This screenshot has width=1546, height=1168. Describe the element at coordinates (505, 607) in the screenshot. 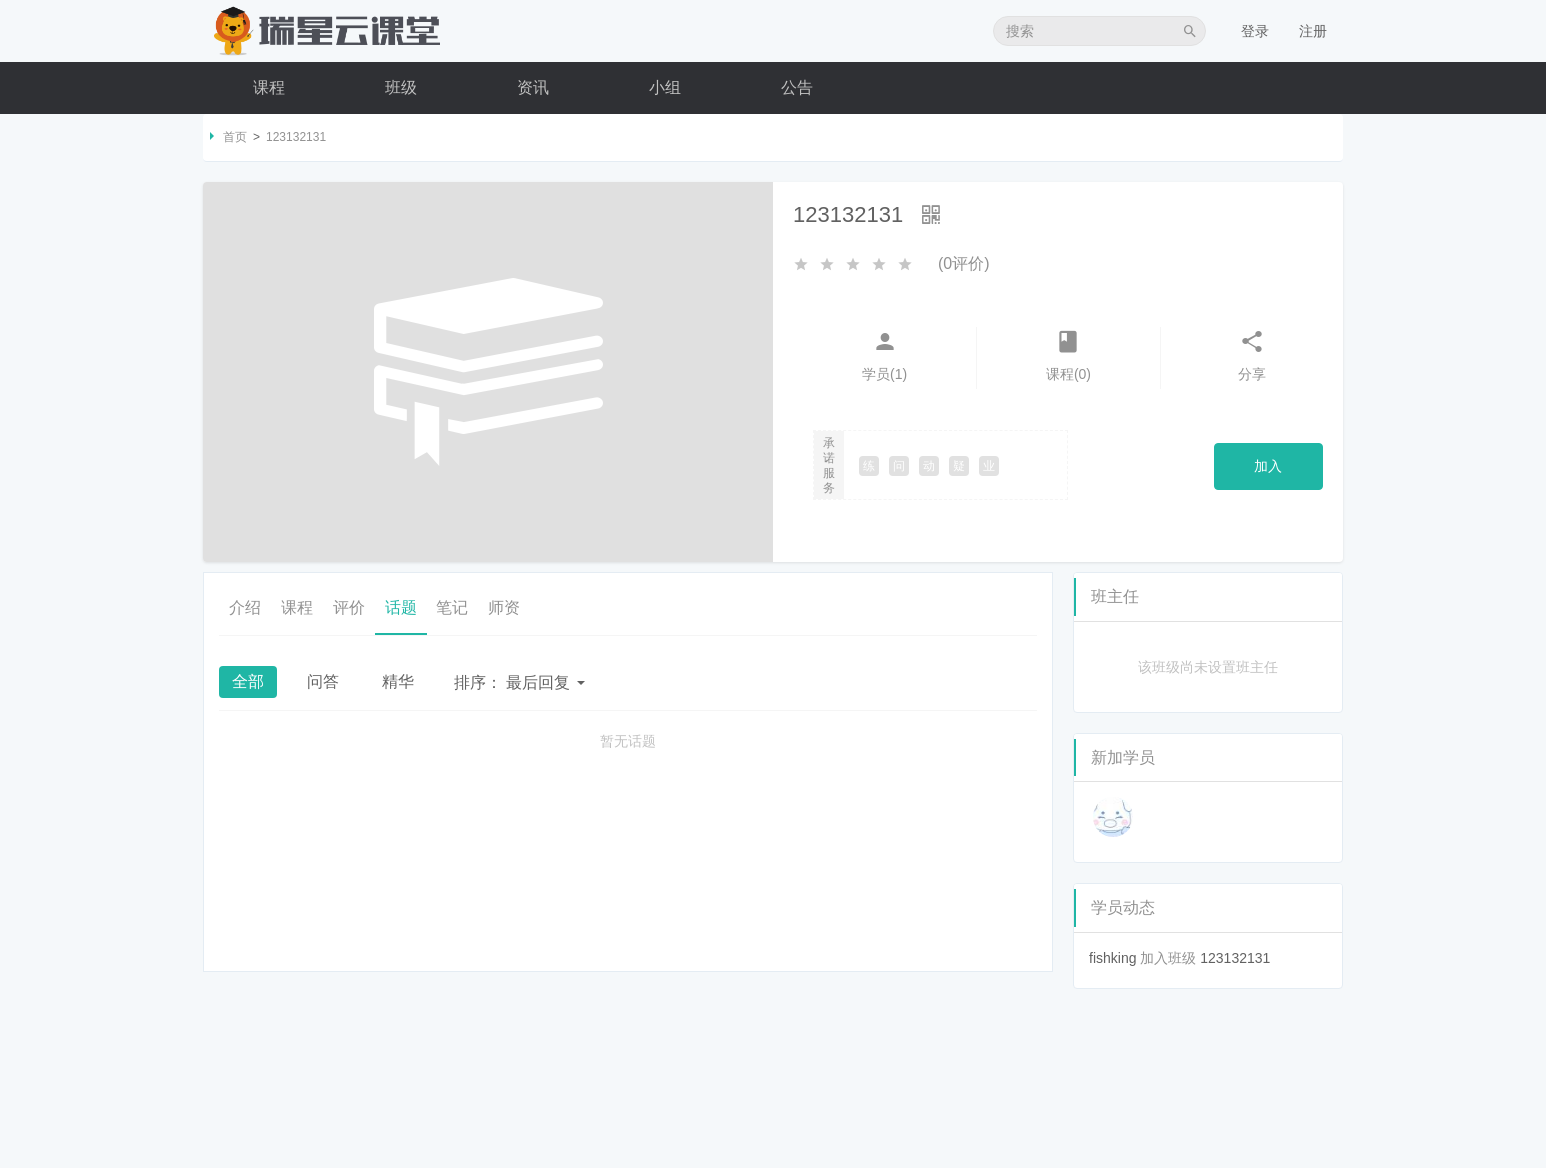

I see `师资` at that location.